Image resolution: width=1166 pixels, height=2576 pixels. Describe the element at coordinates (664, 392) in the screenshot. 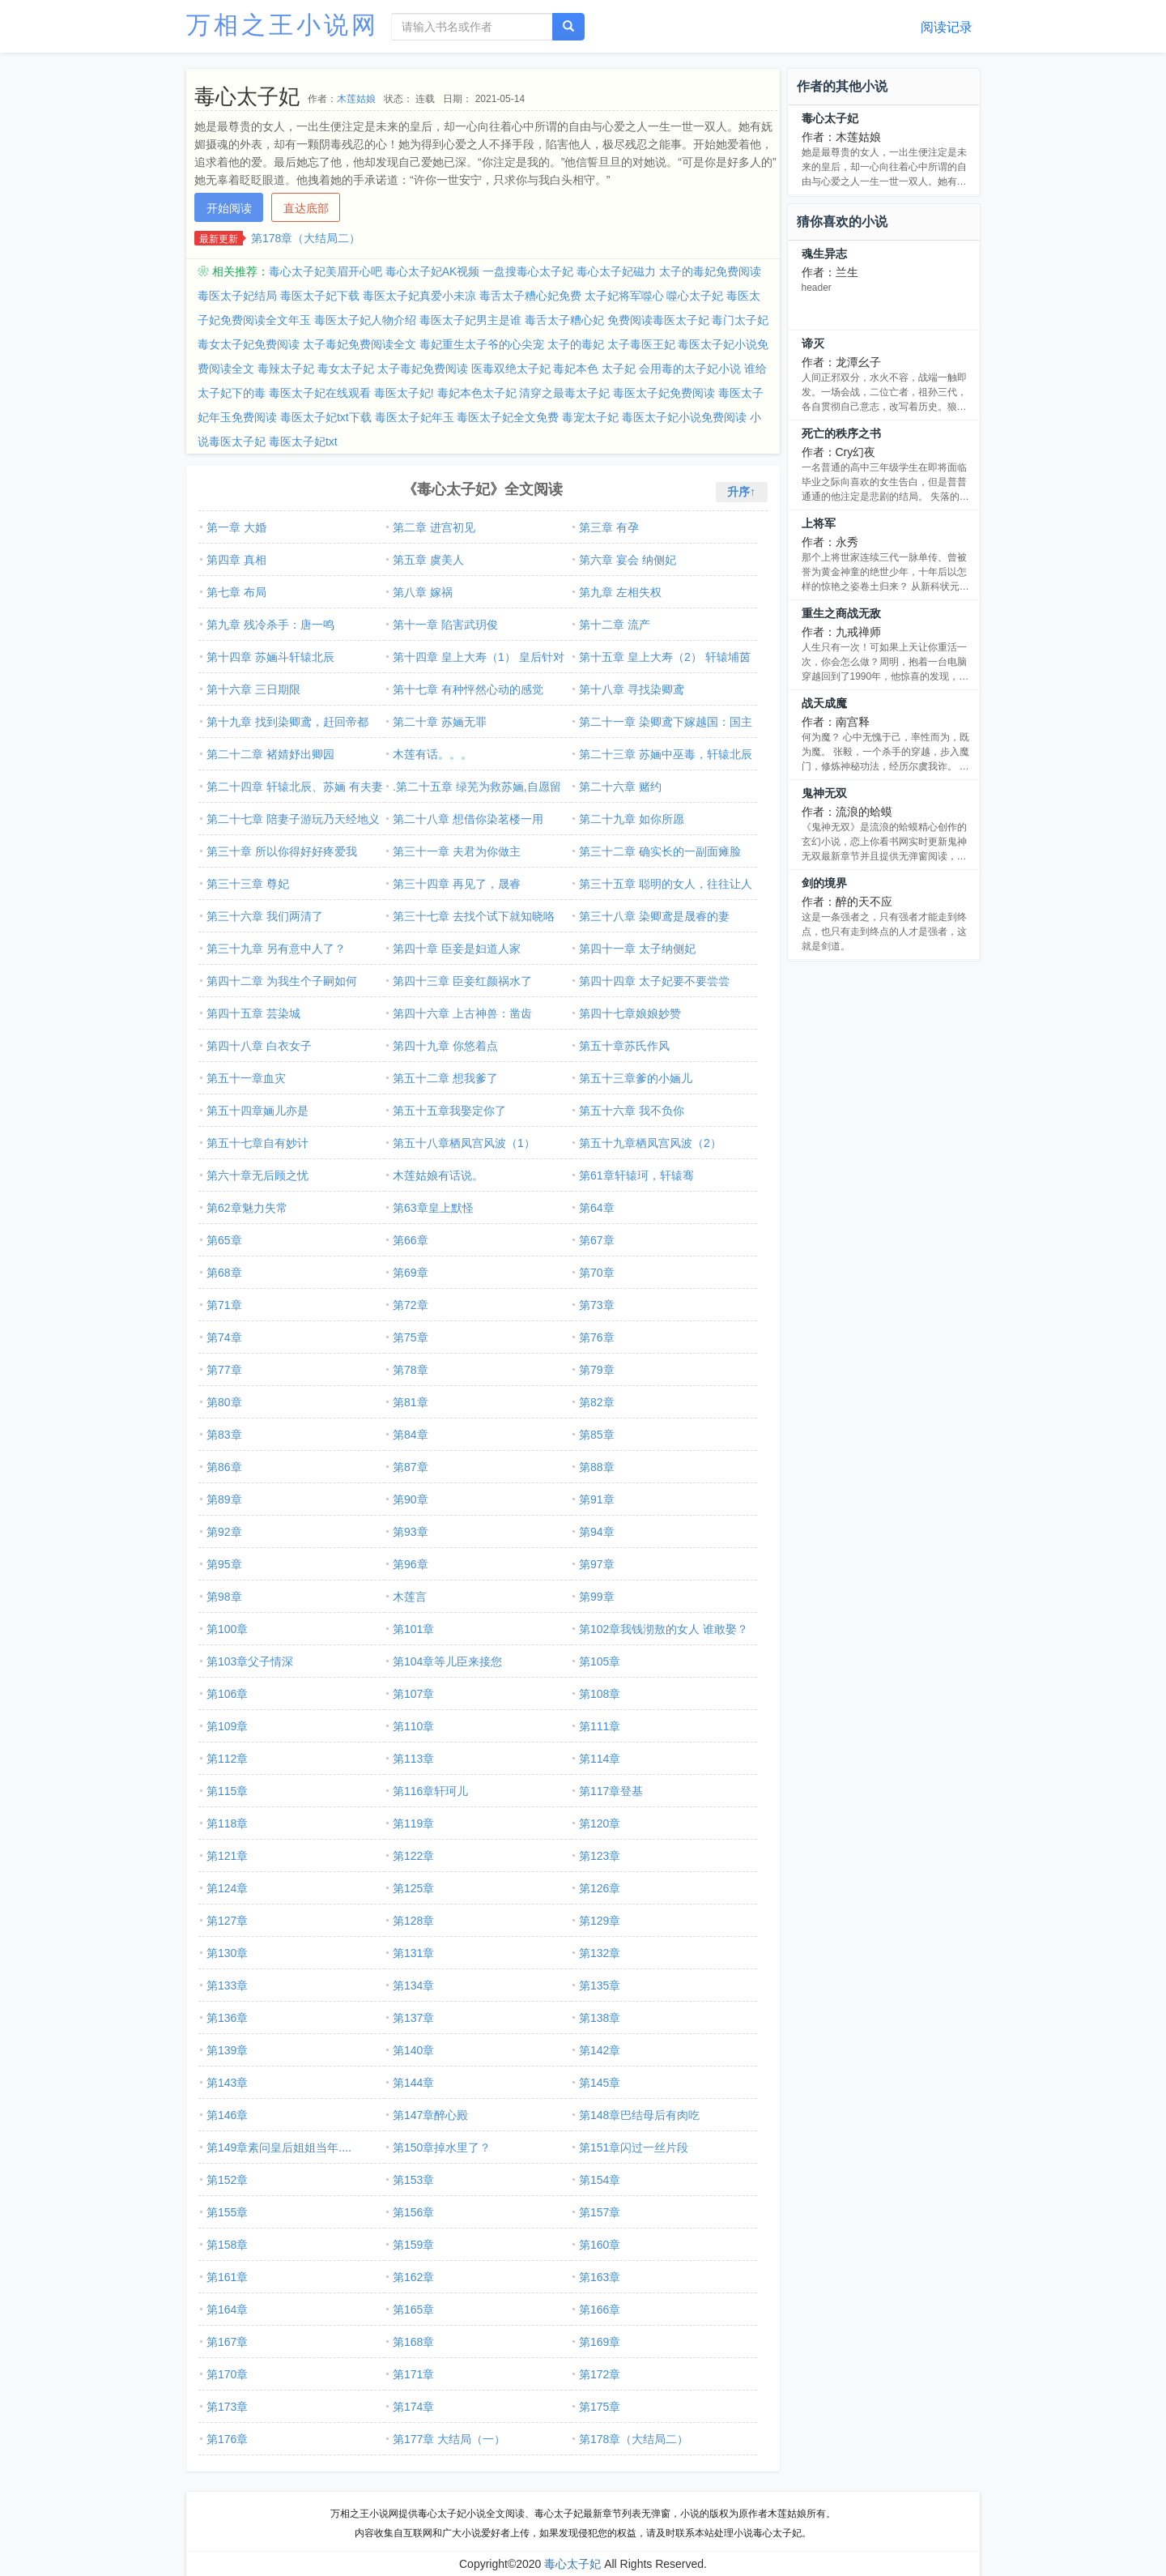

I see `毒医太子妃免费阅读` at that location.